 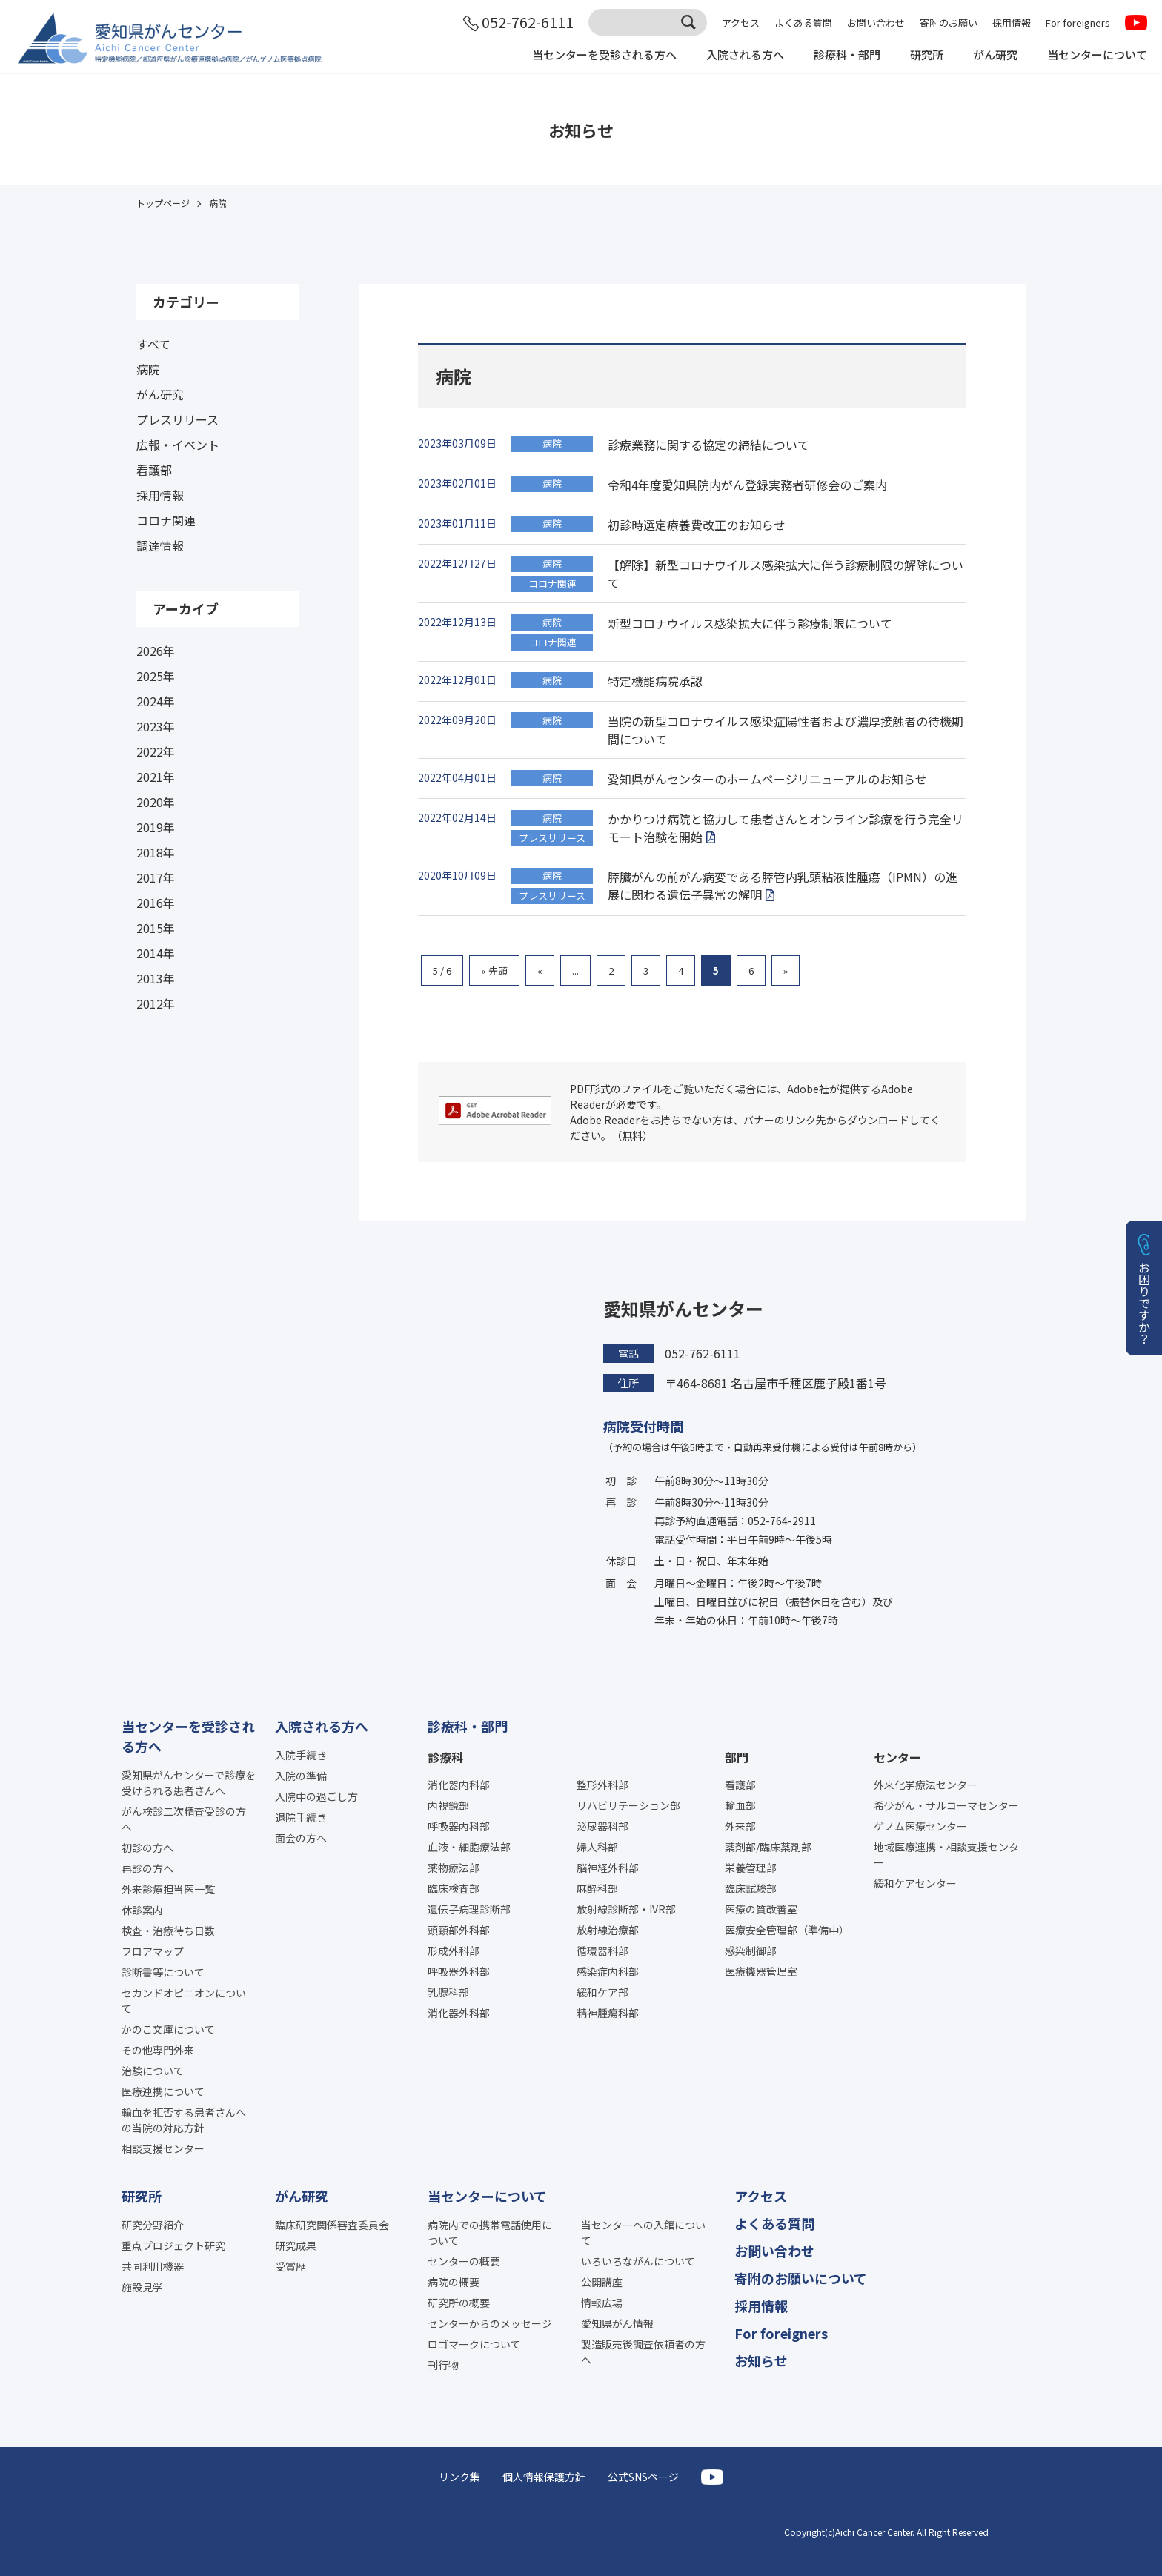 I want to click on 入院の準備, so click(x=301, y=1775).